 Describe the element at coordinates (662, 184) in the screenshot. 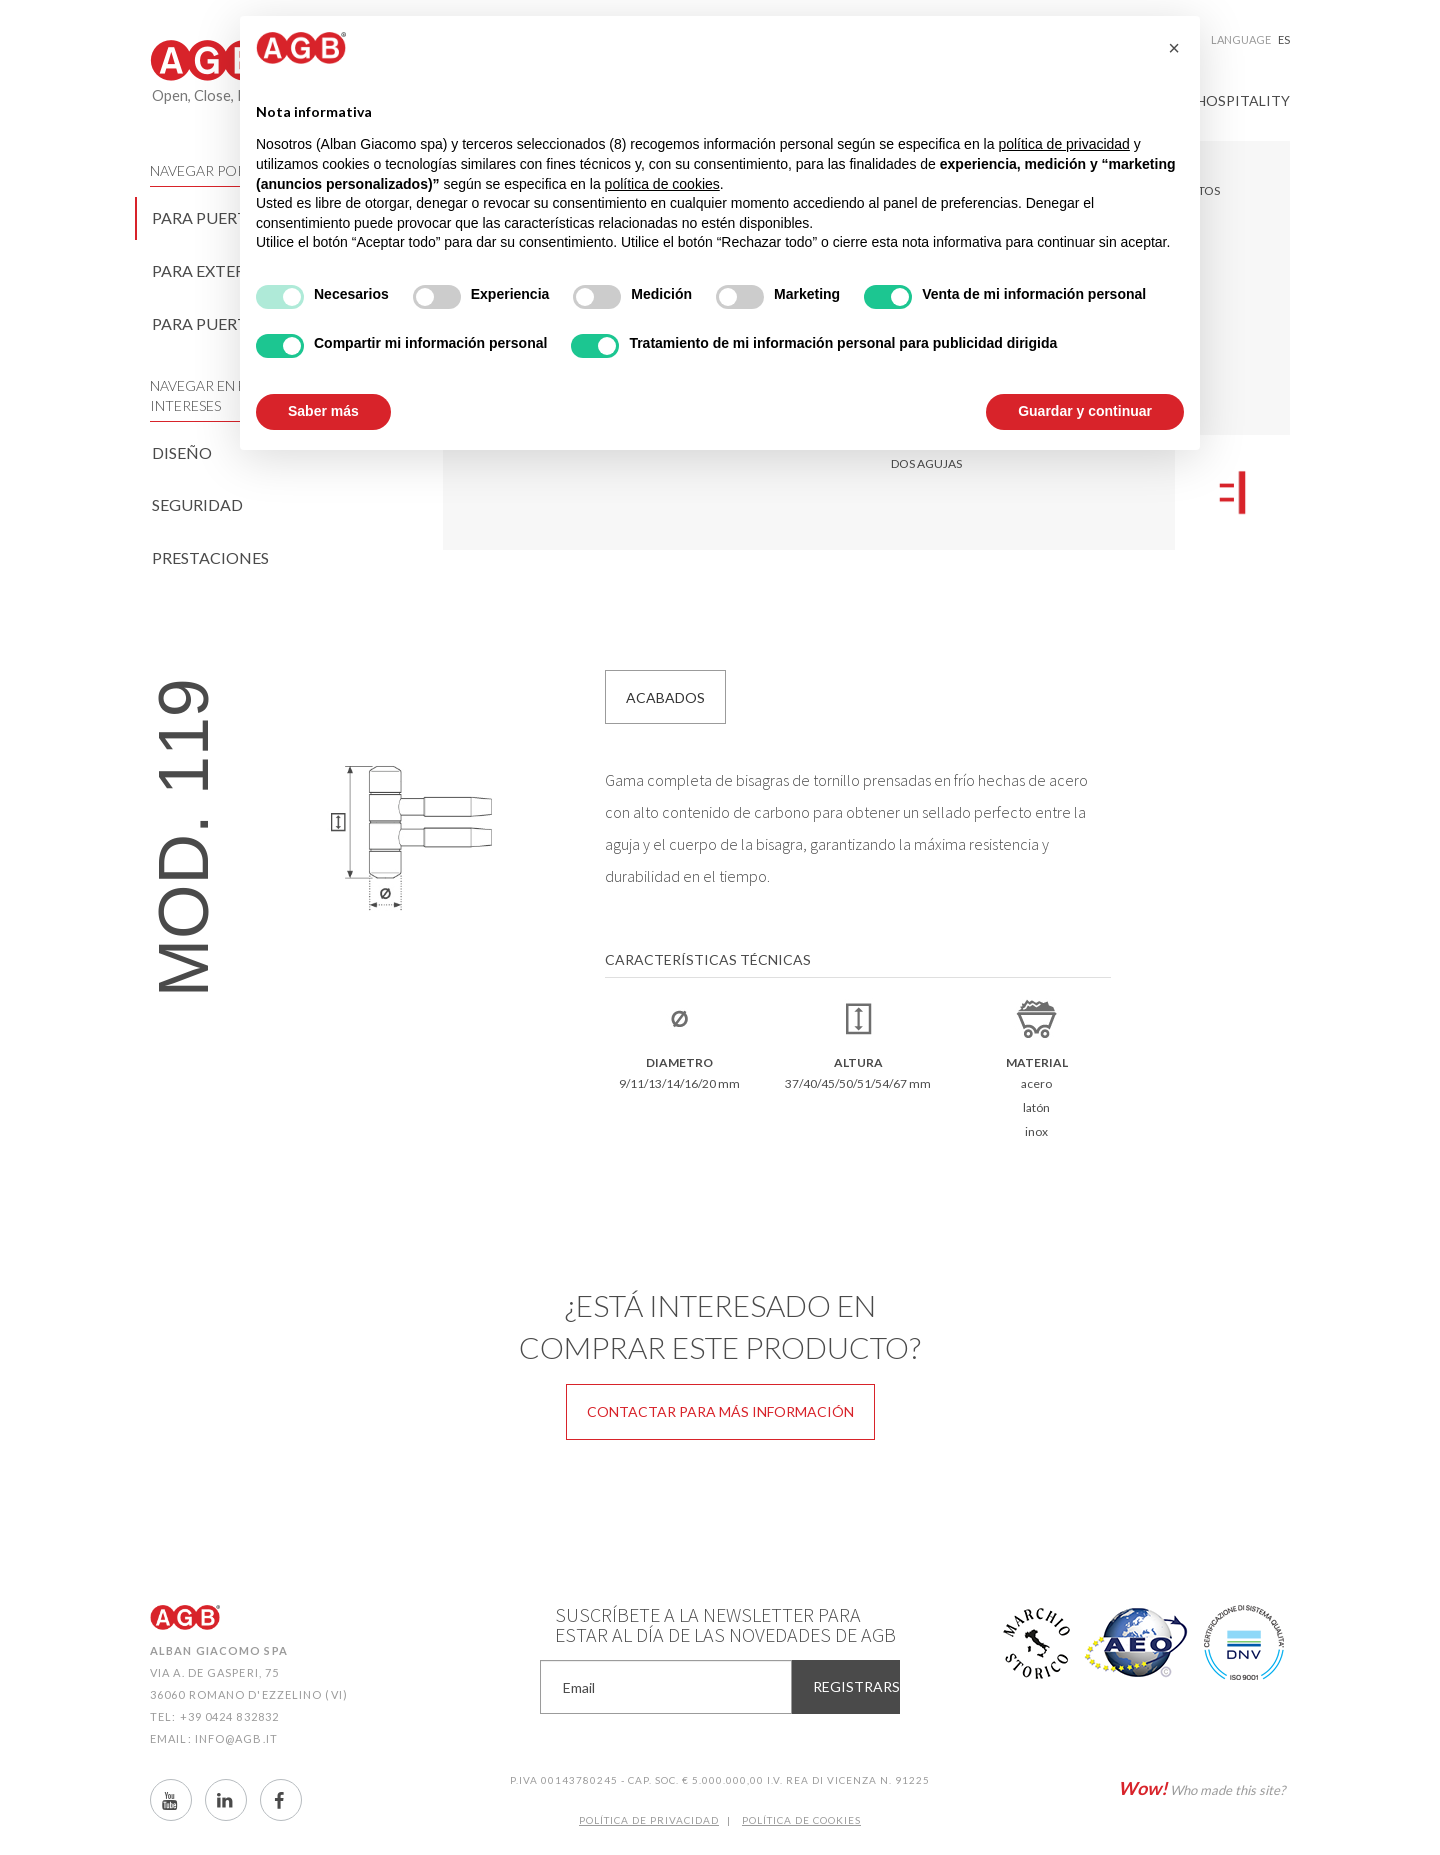

I see `política de cookies [button]` at that location.